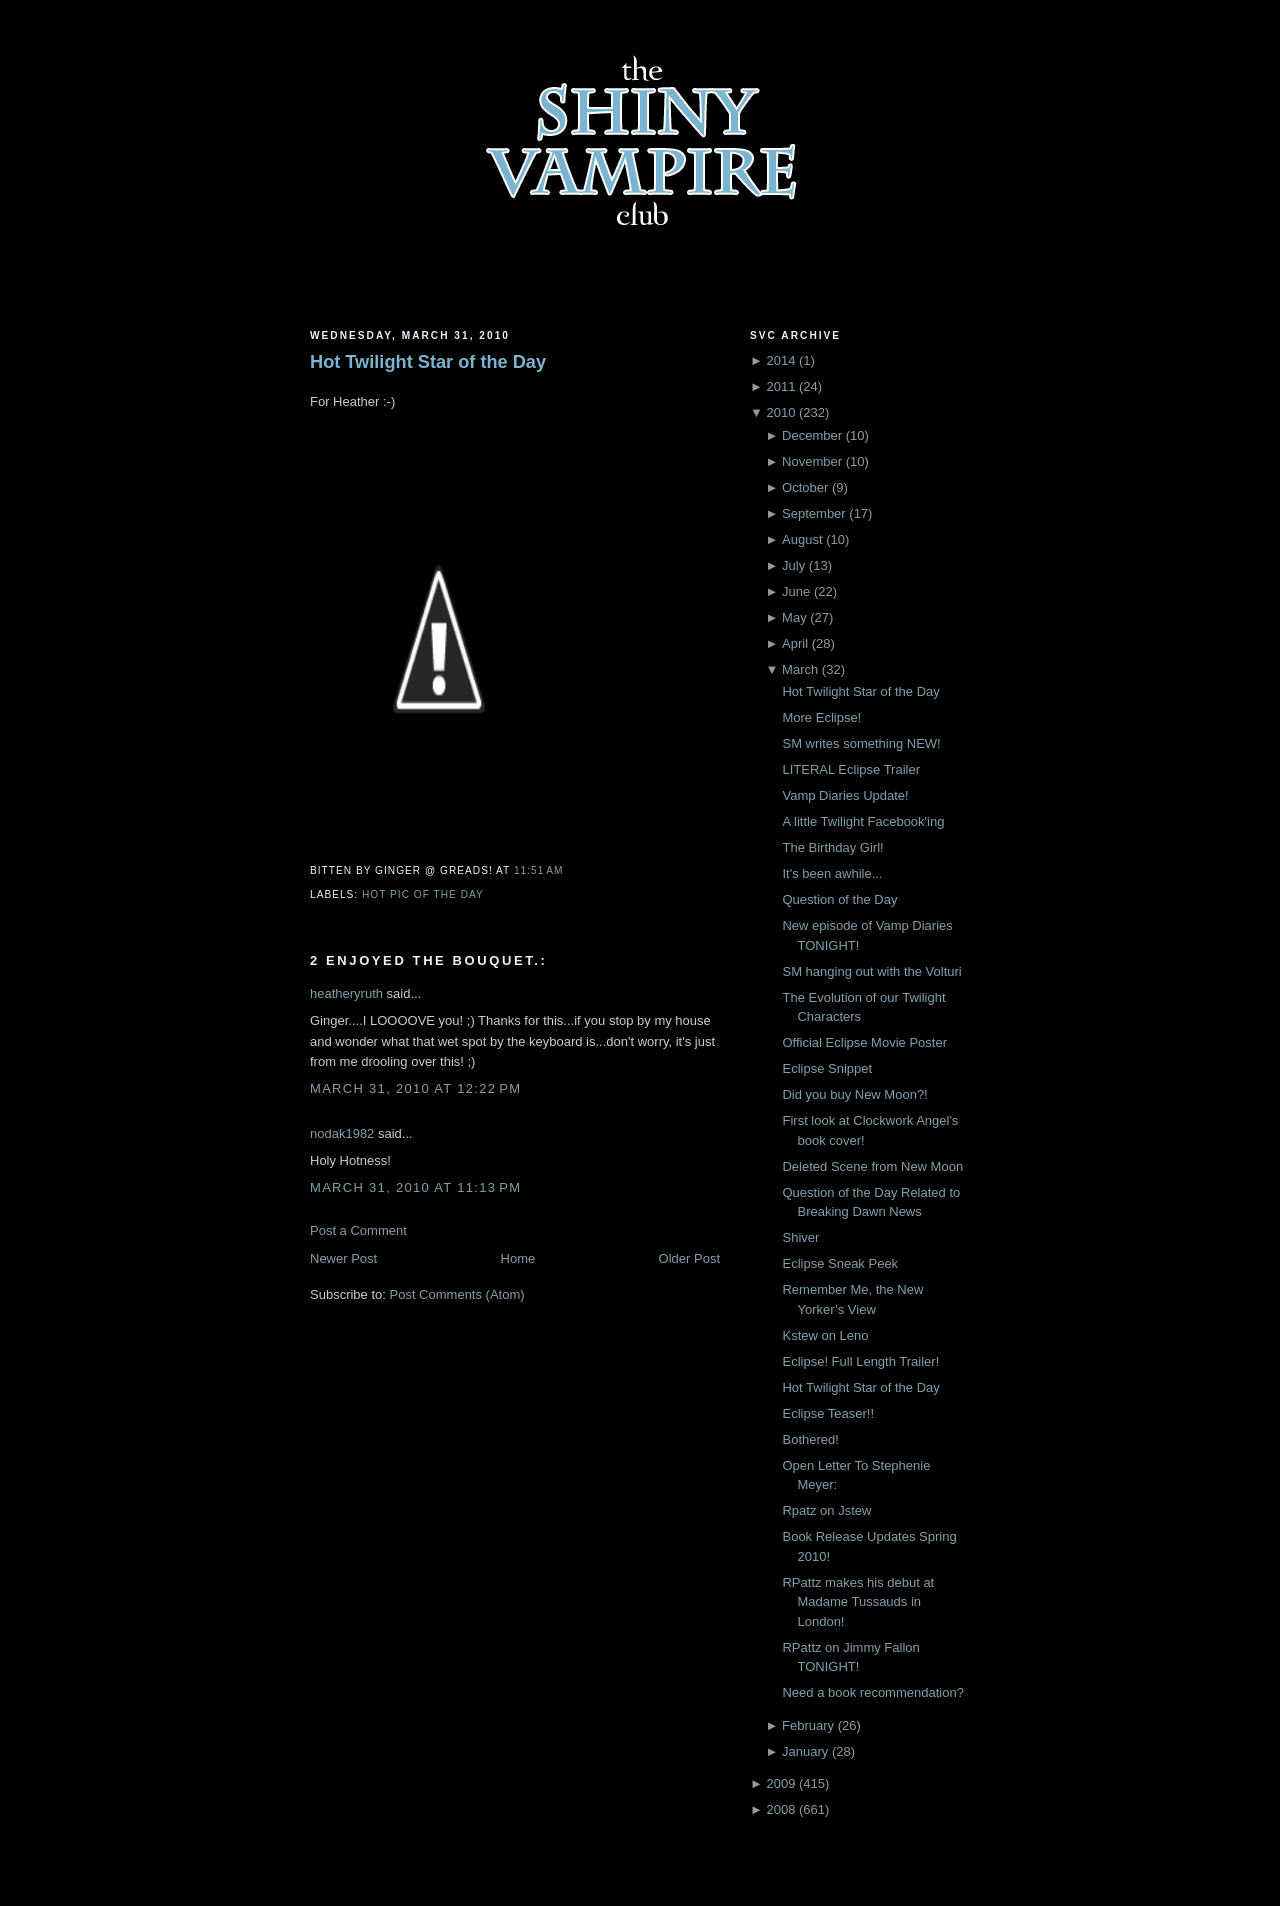 This screenshot has width=1280, height=1906. What do you see at coordinates (423, 894) in the screenshot?
I see `Hot Pic of the Day` at bounding box center [423, 894].